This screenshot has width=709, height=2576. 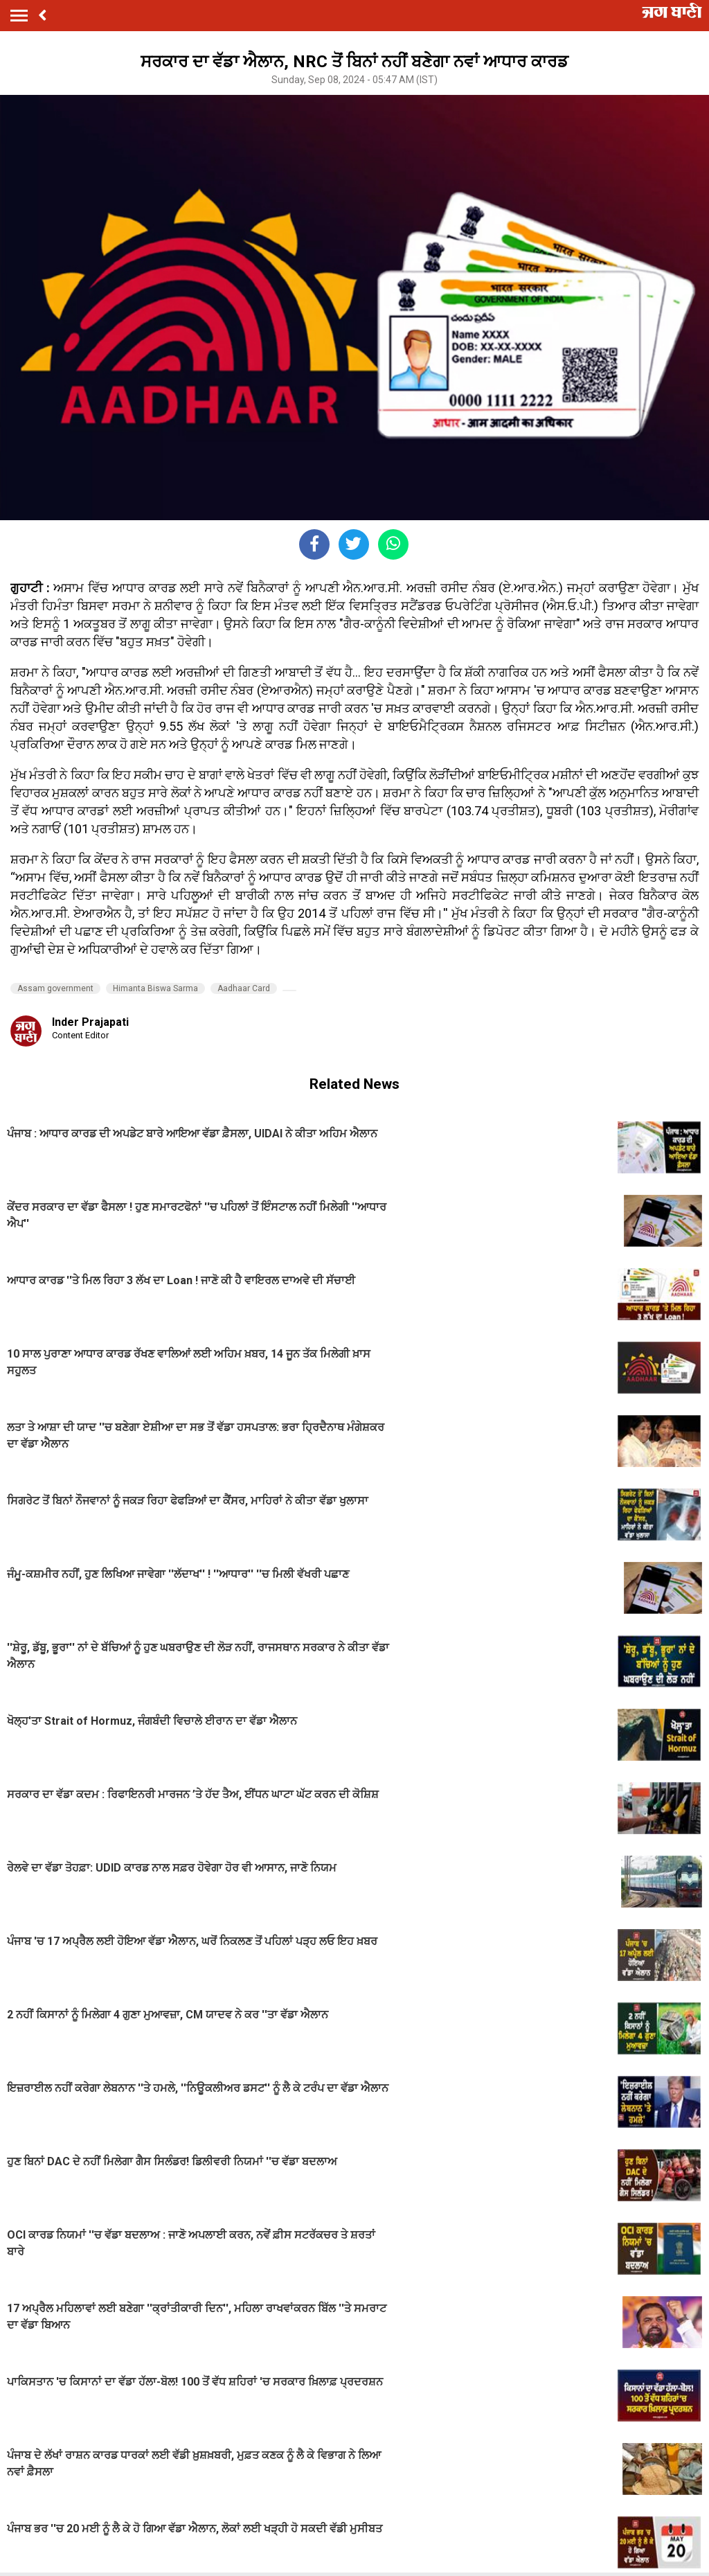 What do you see at coordinates (243, 988) in the screenshot?
I see `Aadhaar Card` at bounding box center [243, 988].